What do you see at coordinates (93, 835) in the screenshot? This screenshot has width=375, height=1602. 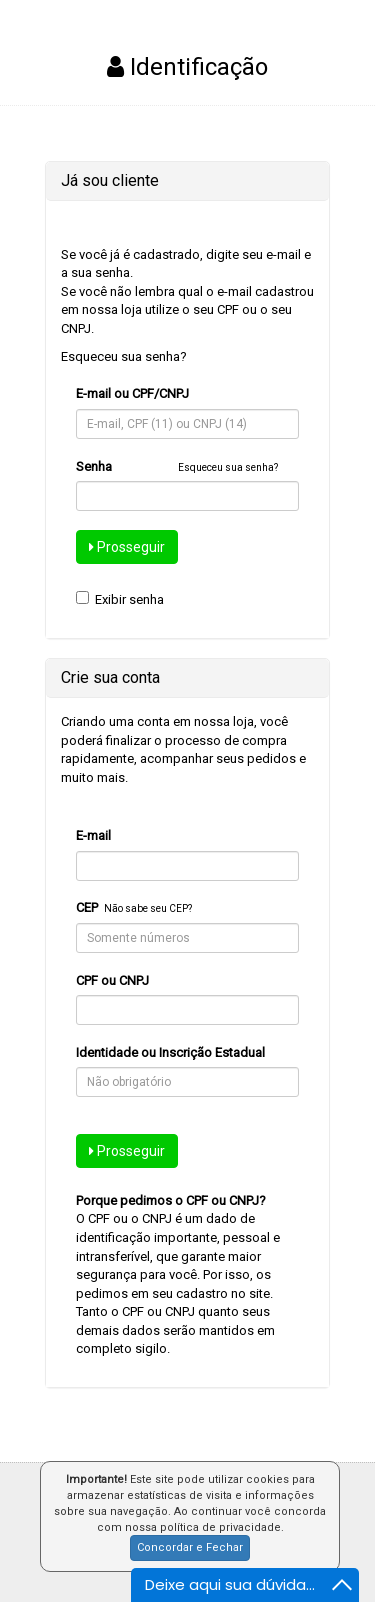 I see `E-mail` at bounding box center [93, 835].